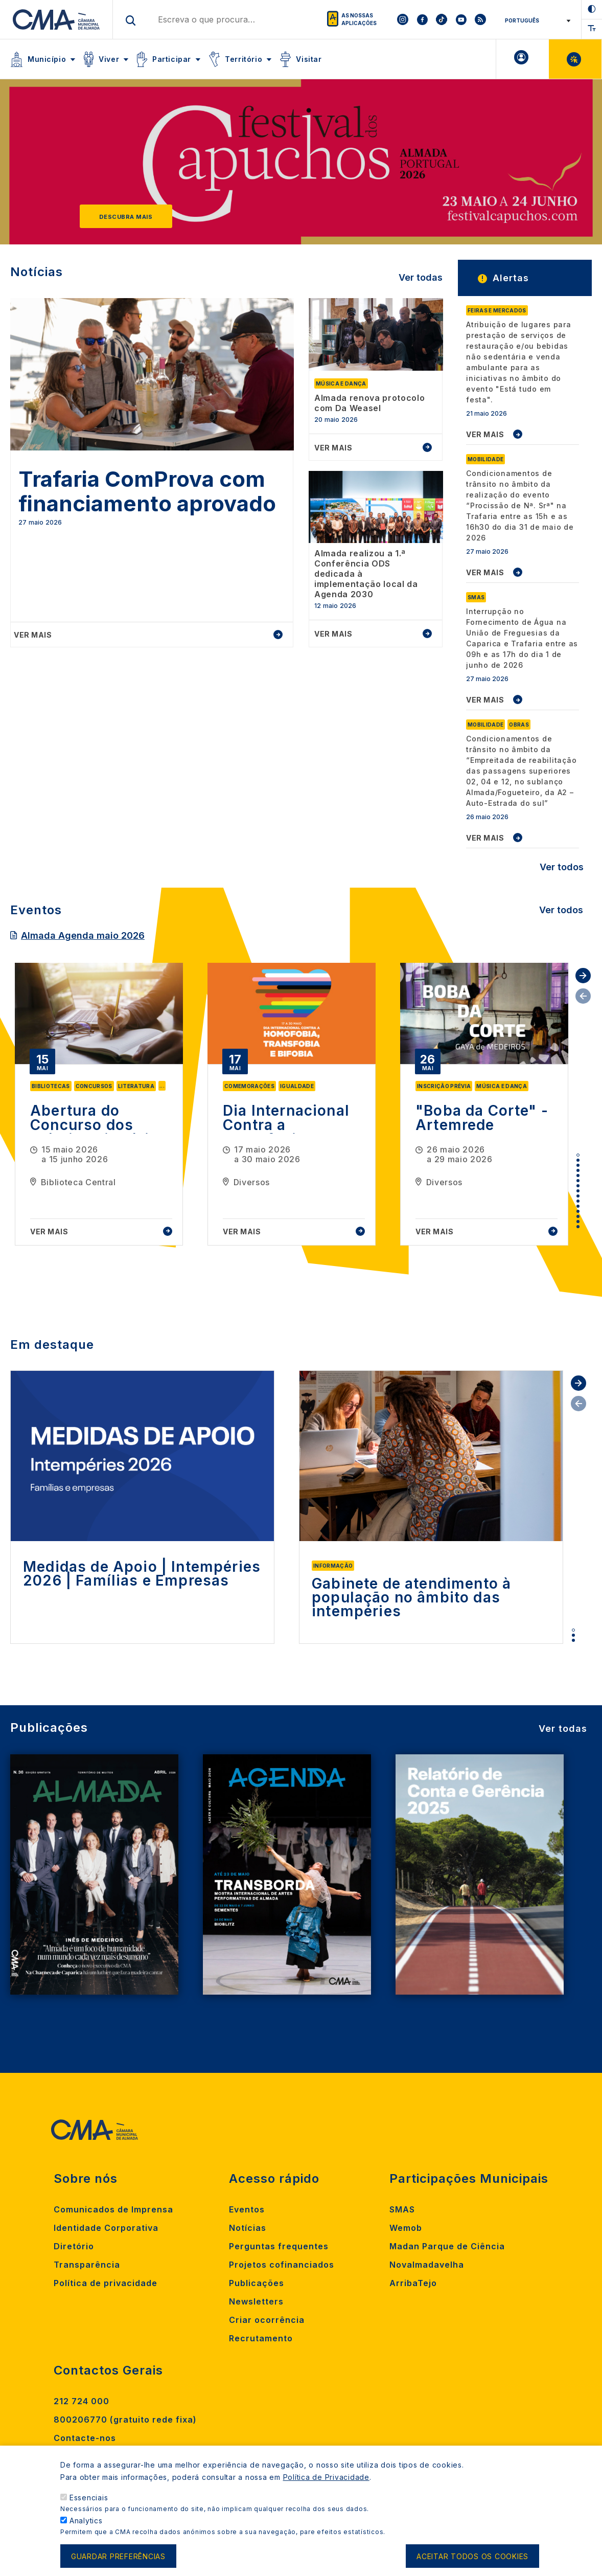  Describe the element at coordinates (578, 1226) in the screenshot. I see `15 [tab]` at that location.